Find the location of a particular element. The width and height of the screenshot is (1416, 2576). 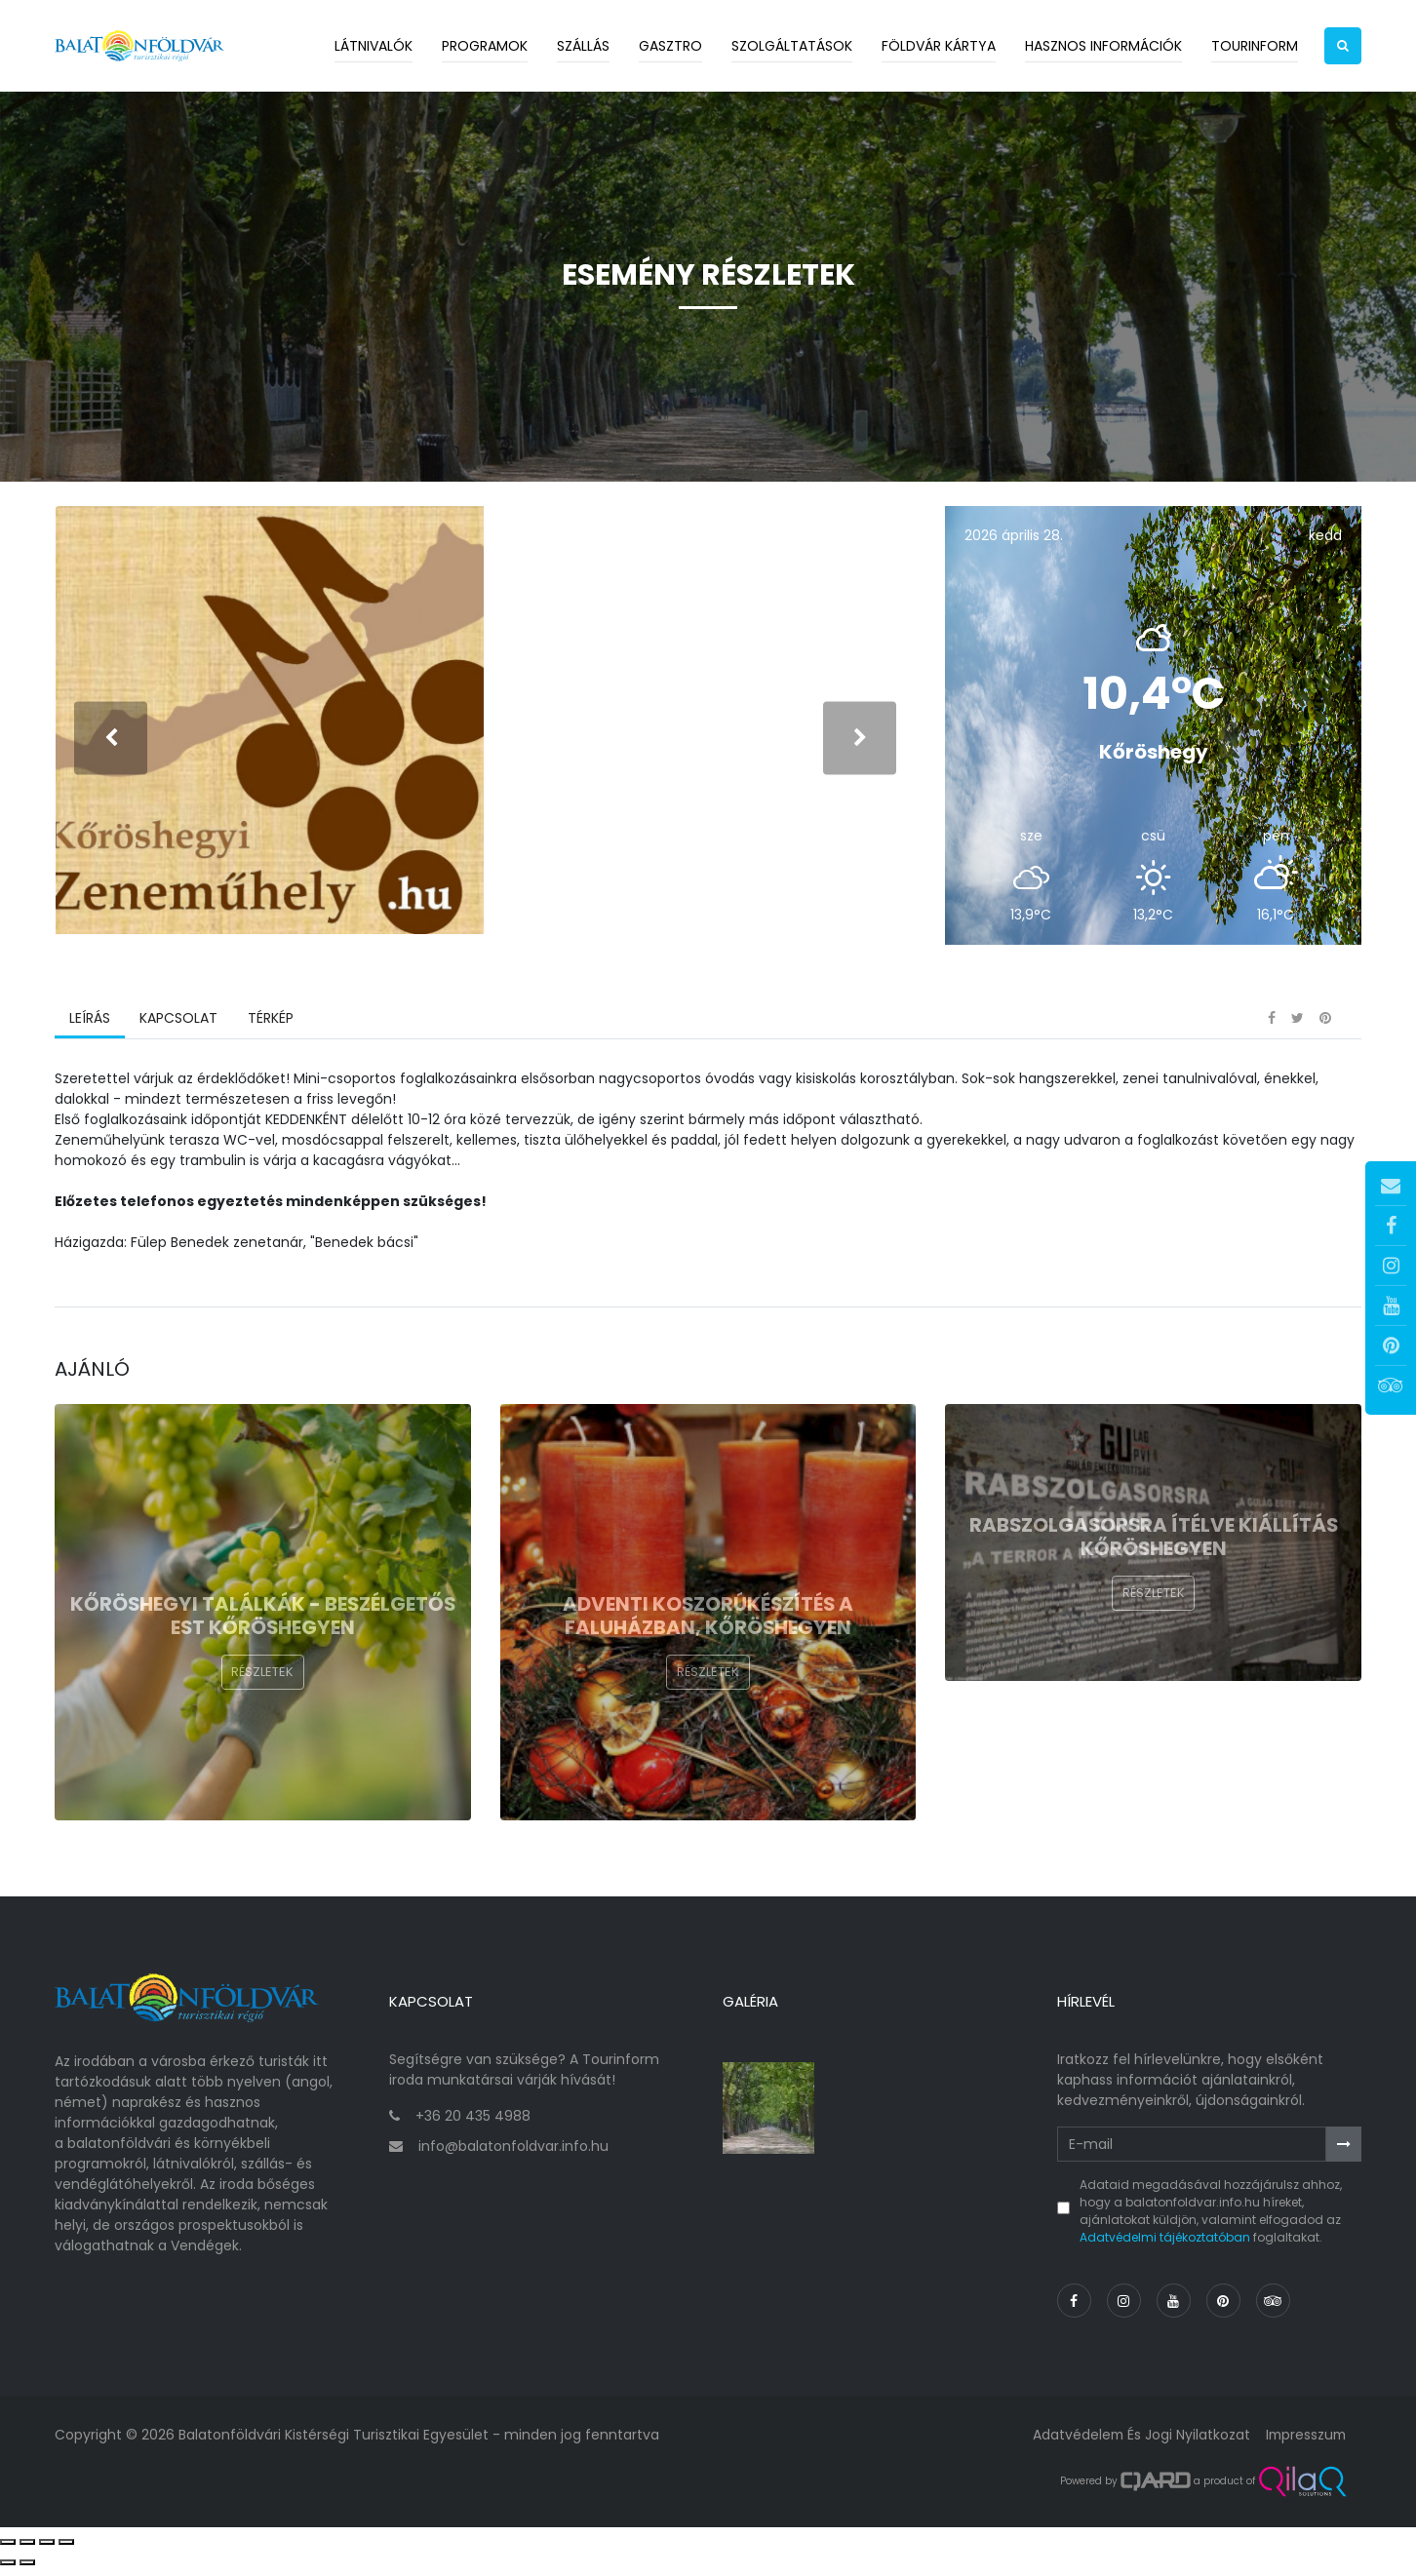

Szolgáltatások is located at coordinates (791, 46).